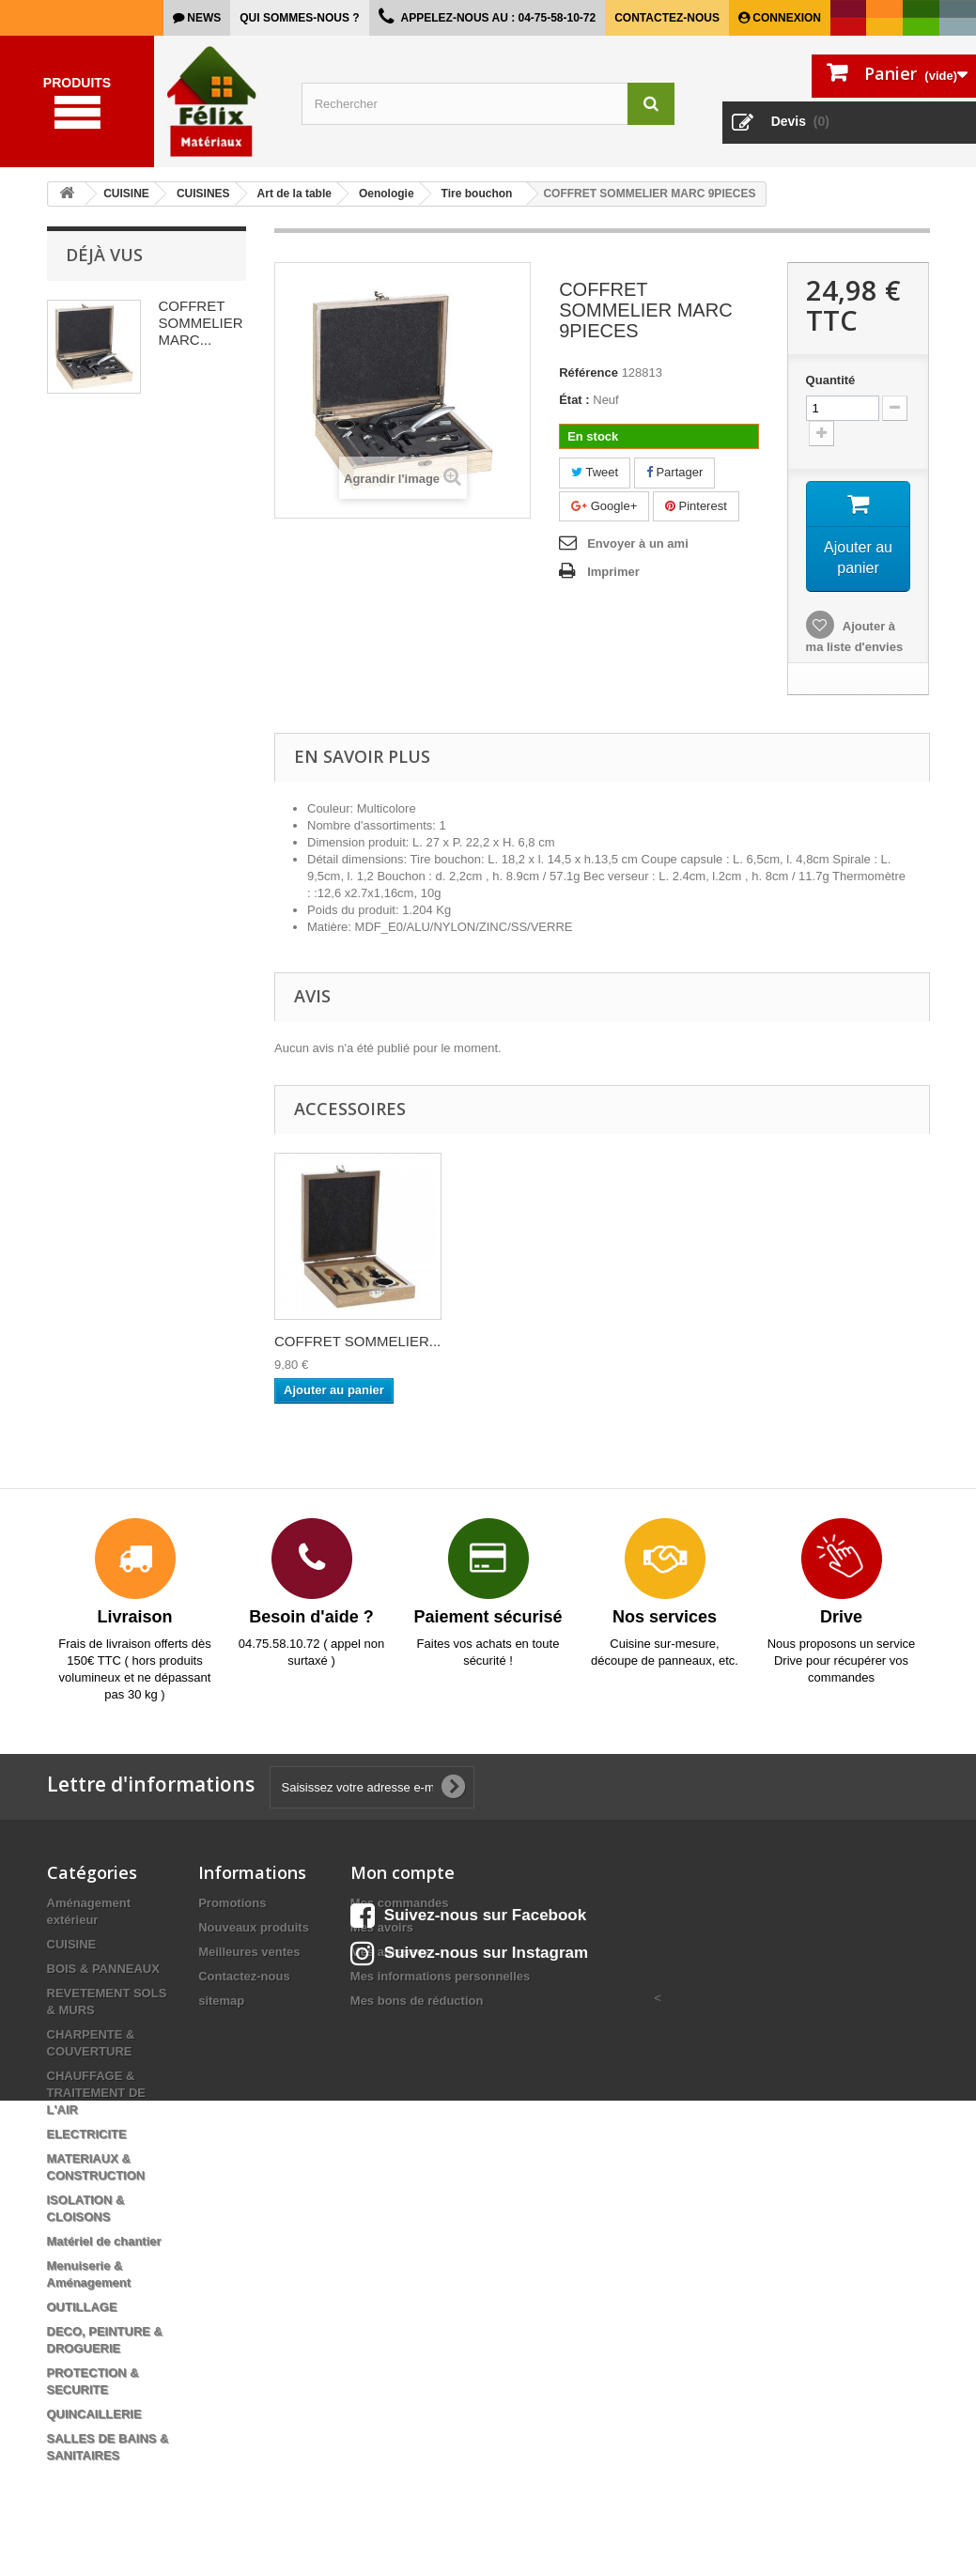 This screenshot has height=2576, width=976. Describe the element at coordinates (604, 506) in the screenshot. I see `Google+` at that location.